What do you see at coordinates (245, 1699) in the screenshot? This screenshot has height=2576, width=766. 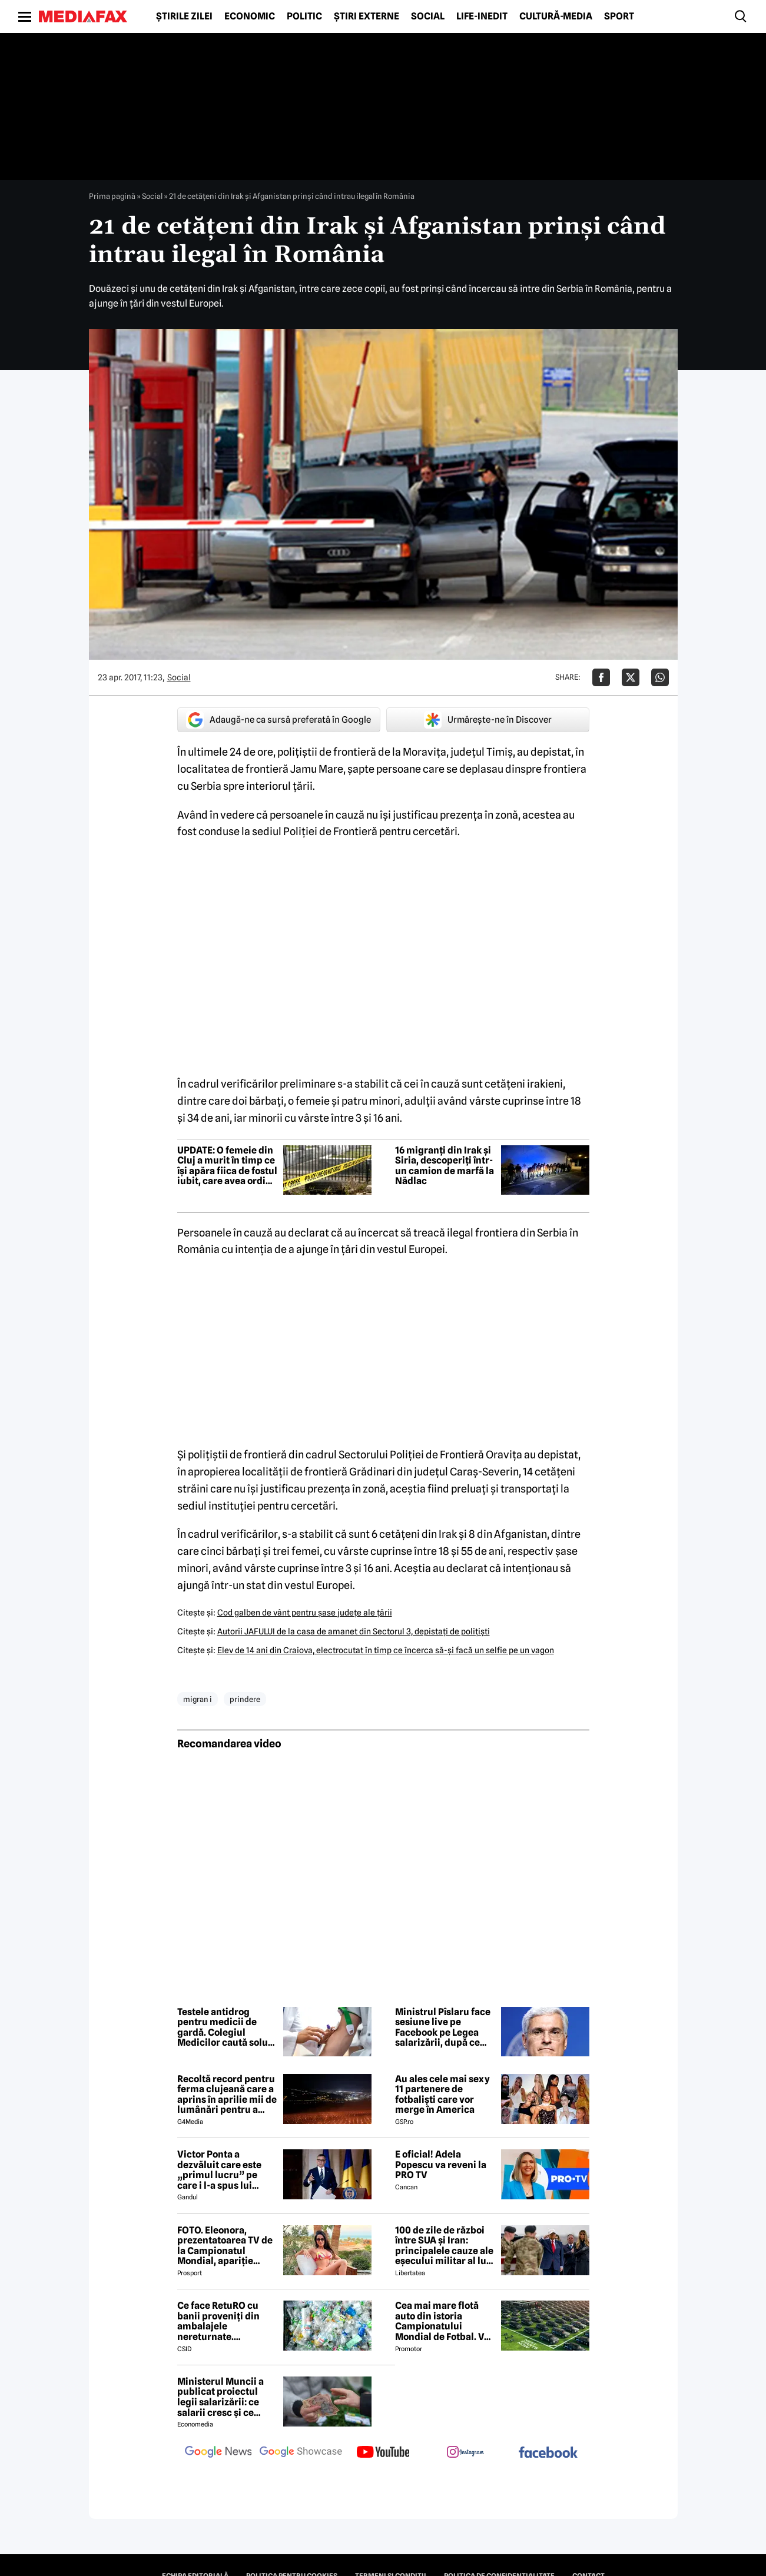 I see `prindere` at bounding box center [245, 1699].